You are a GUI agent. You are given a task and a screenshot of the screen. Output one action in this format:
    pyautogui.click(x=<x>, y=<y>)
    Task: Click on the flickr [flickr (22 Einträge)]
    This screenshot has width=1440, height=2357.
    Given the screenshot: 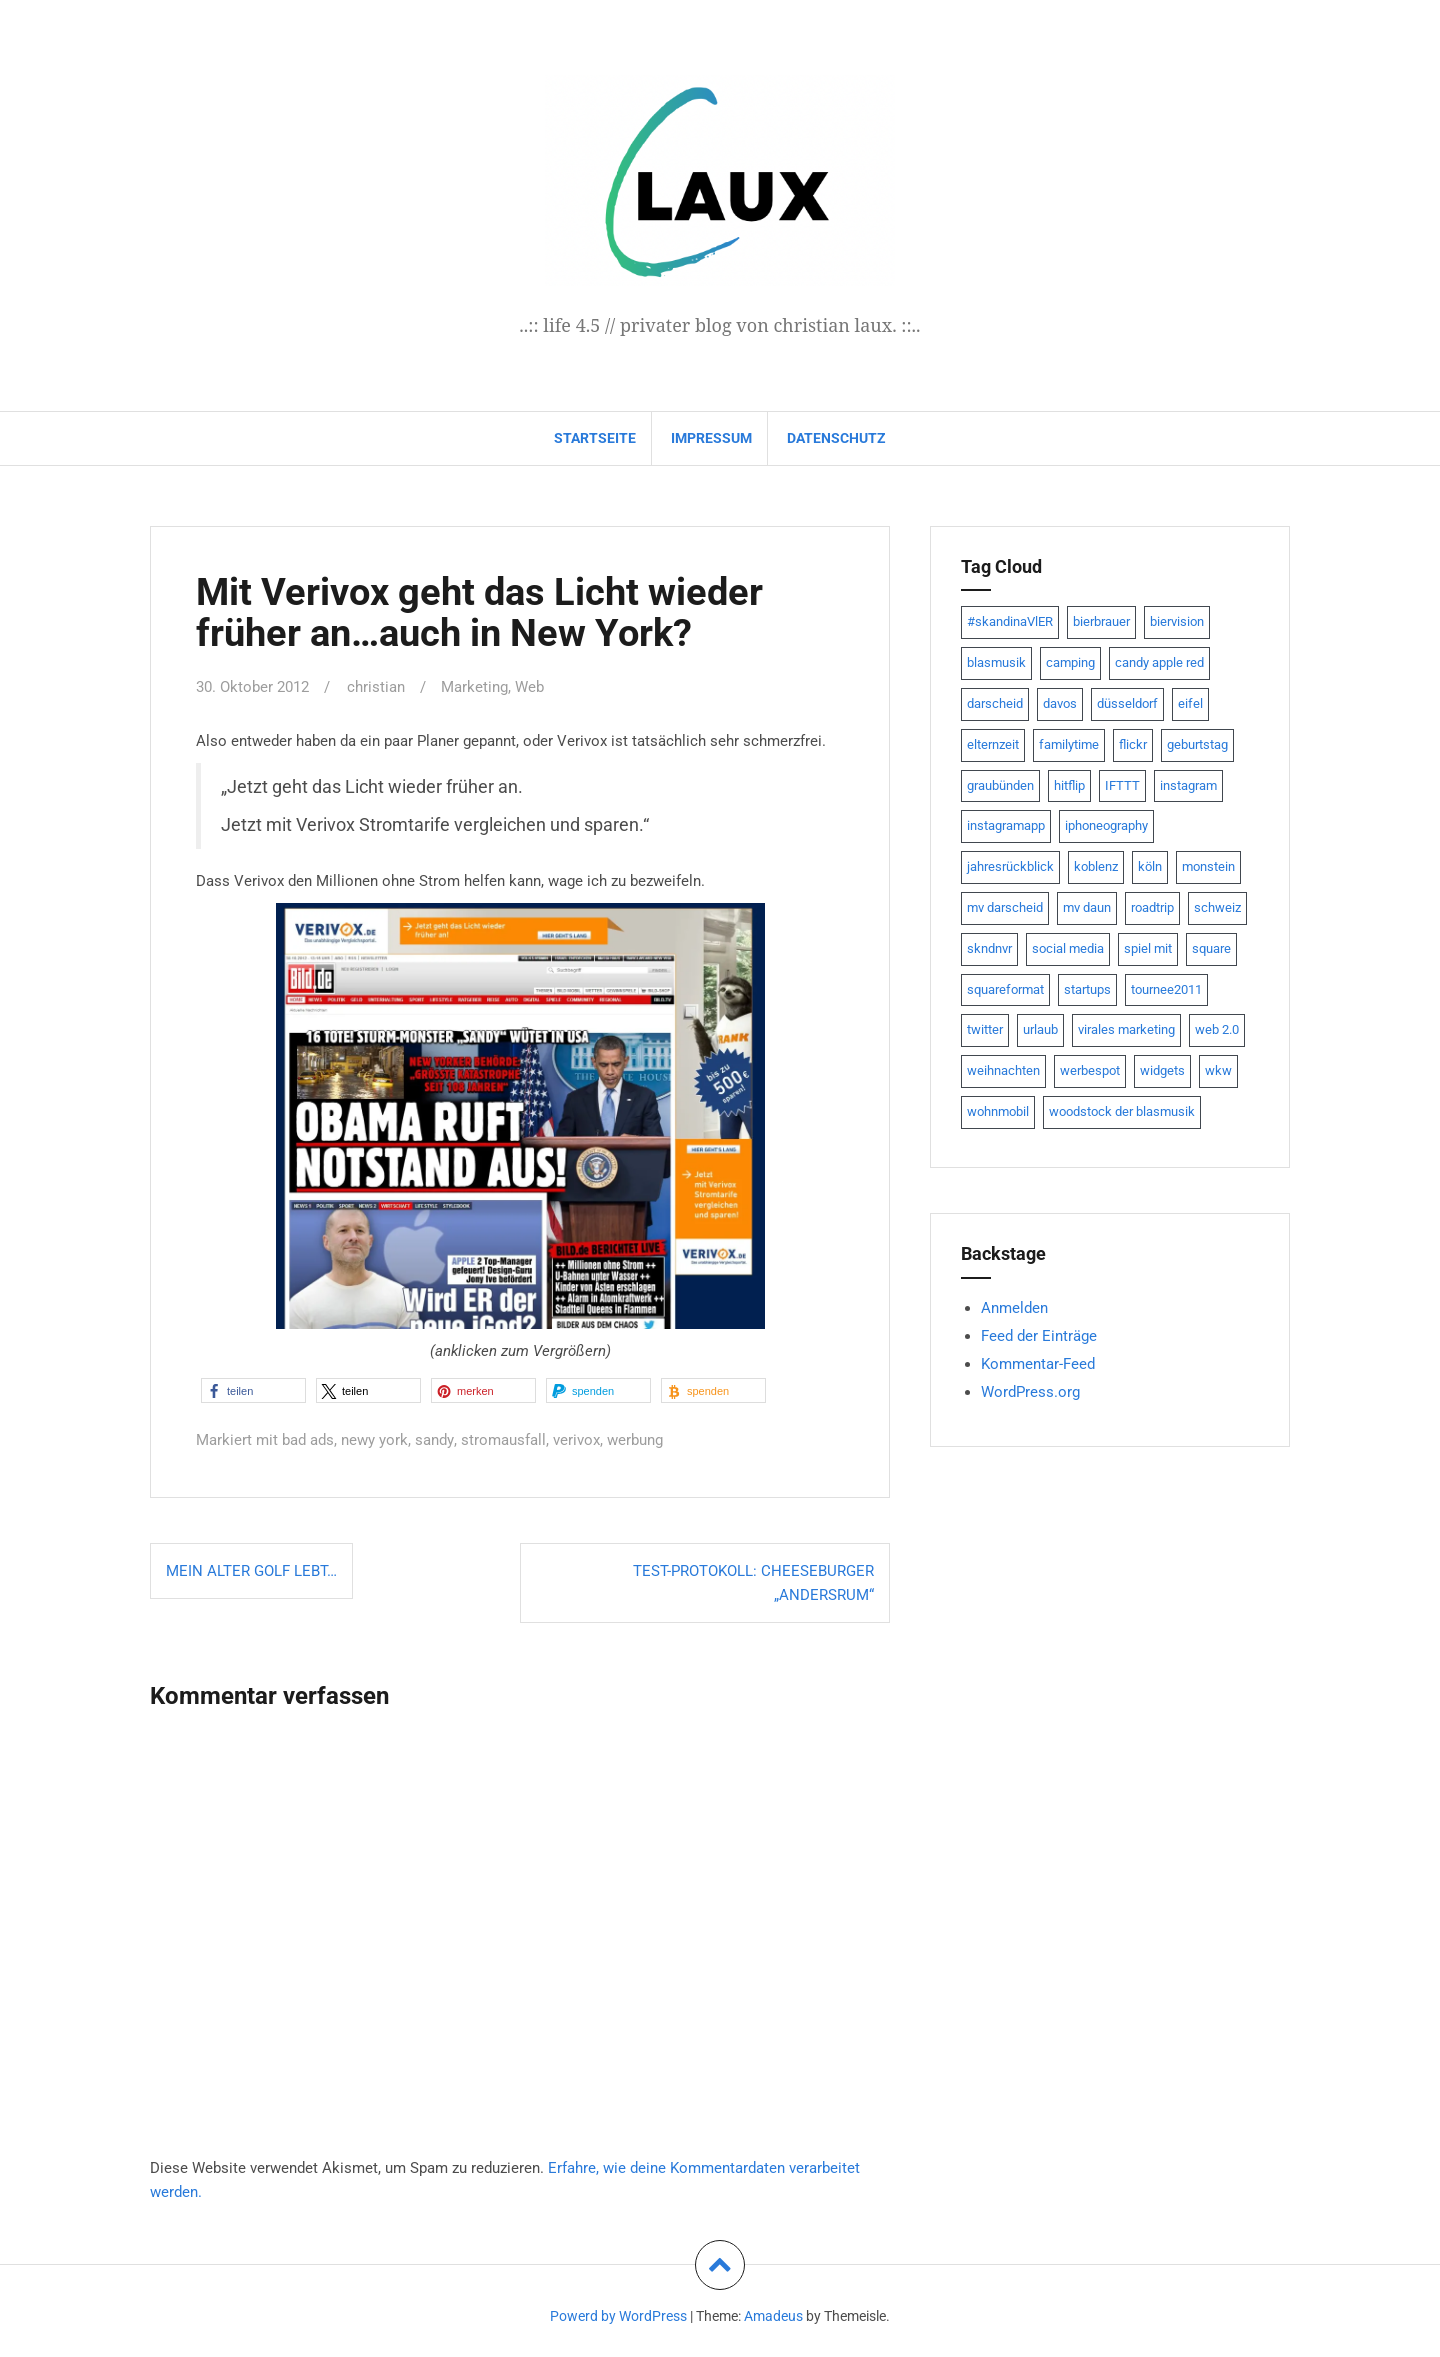 What is the action you would take?
    pyautogui.click(x=1133, y=744)
    